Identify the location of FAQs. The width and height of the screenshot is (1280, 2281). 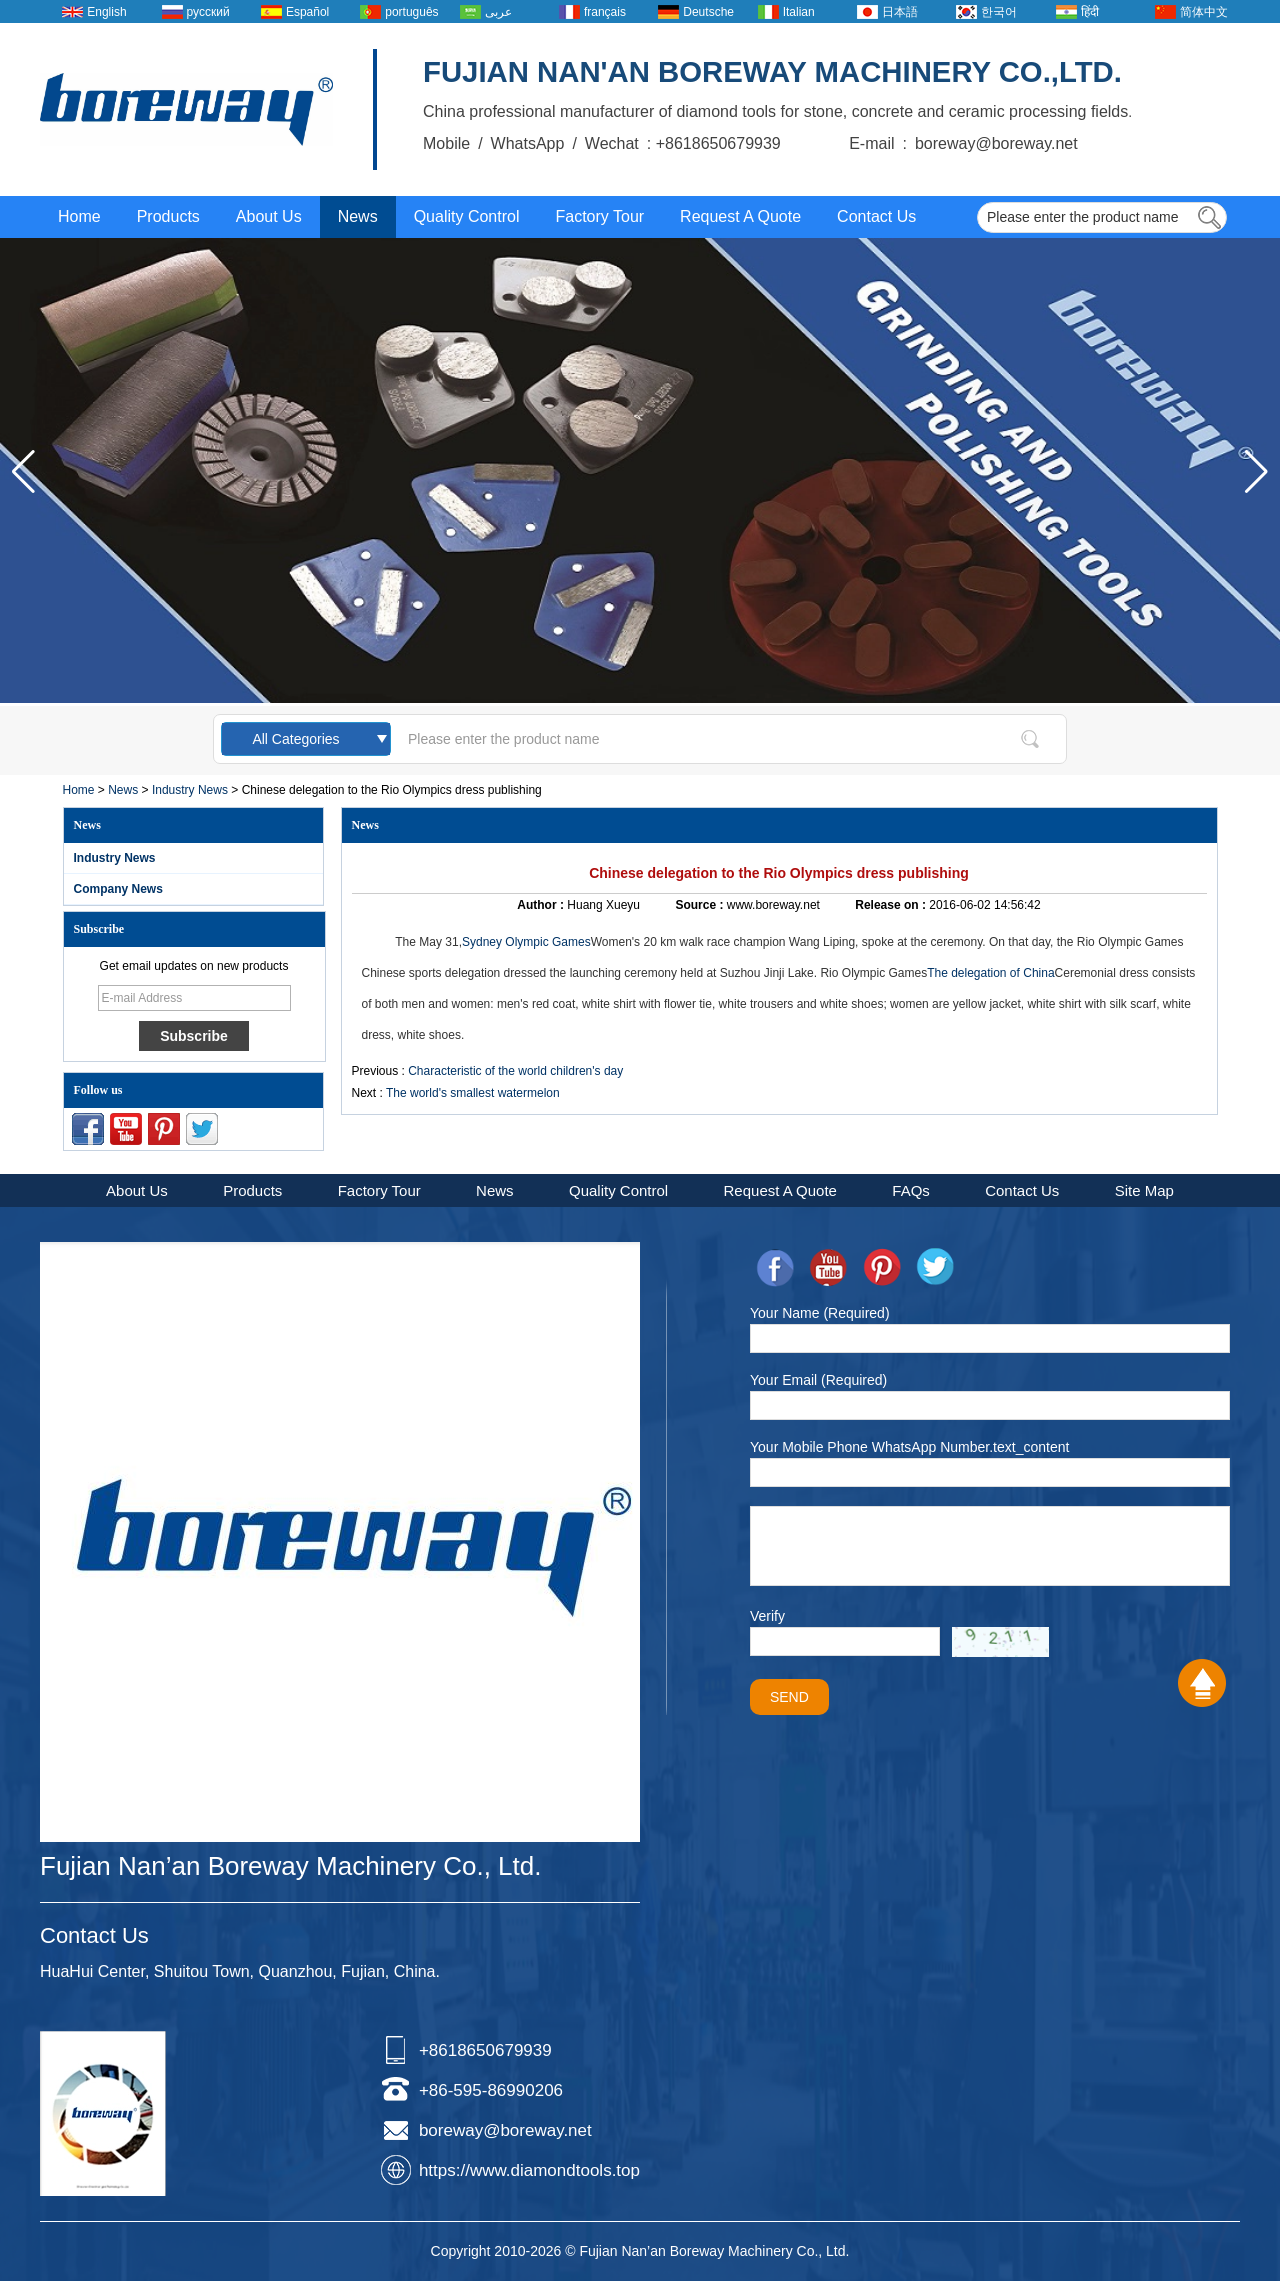
(911, 1190).